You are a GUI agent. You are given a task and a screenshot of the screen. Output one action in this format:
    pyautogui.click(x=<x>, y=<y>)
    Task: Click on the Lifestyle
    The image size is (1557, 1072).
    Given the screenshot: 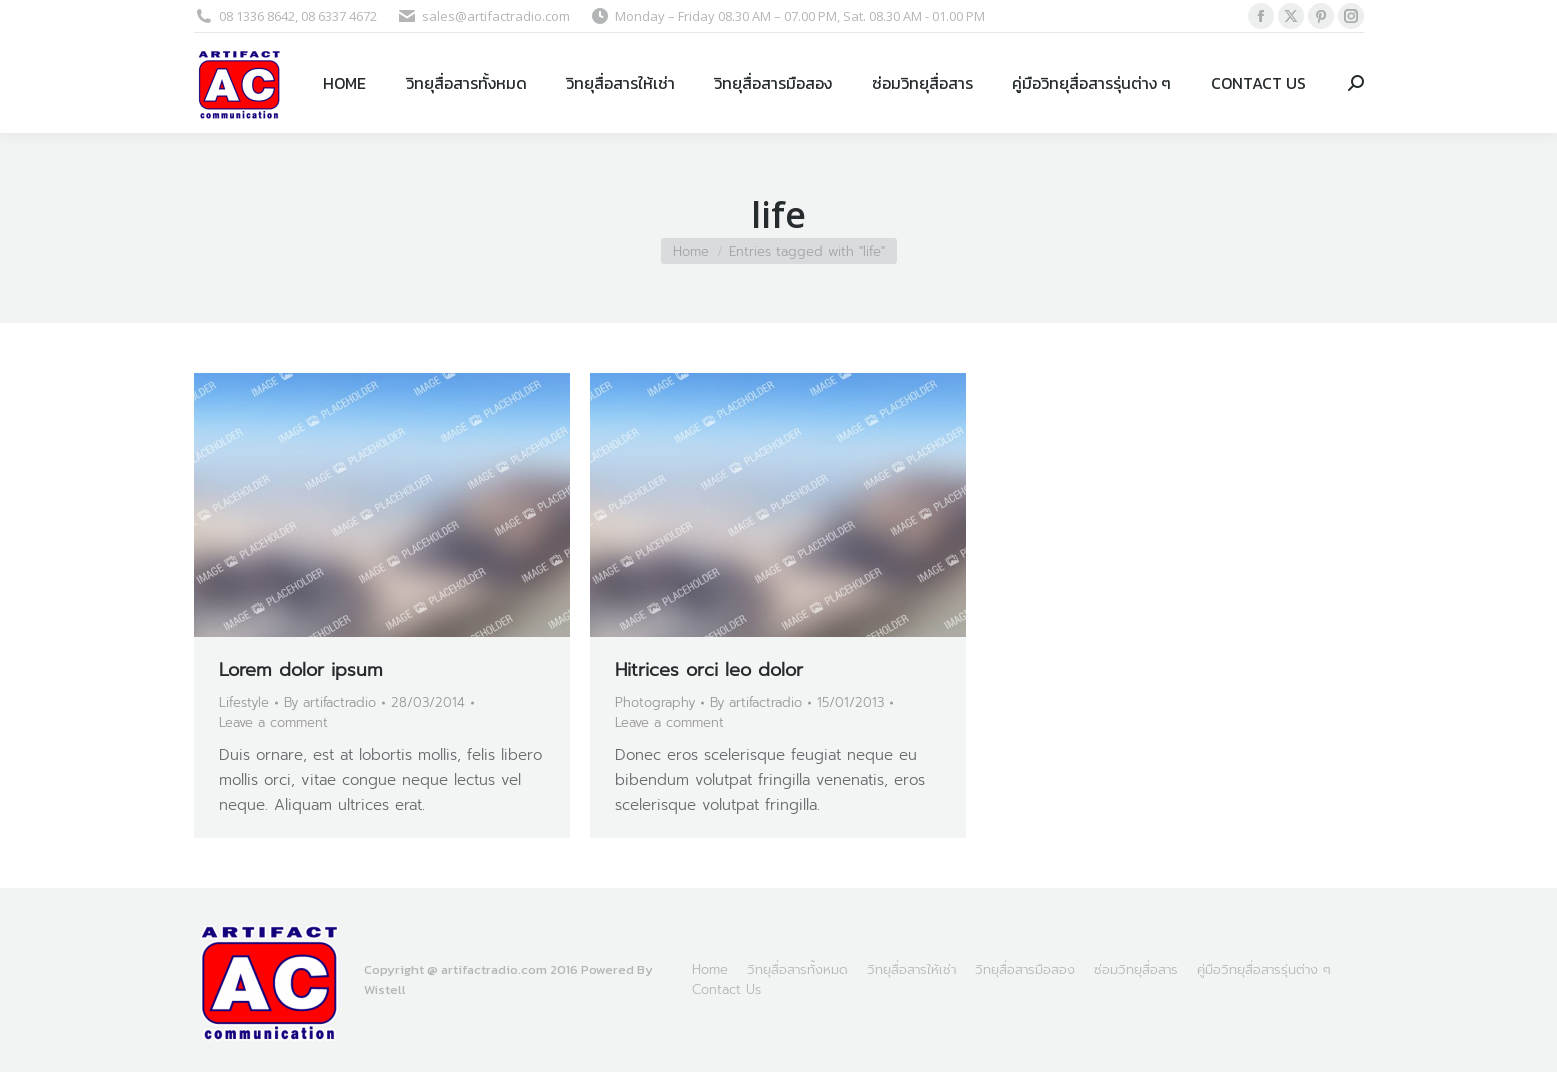 What is the action you would take?
    pyautogui.click(x=244, y=702)
    